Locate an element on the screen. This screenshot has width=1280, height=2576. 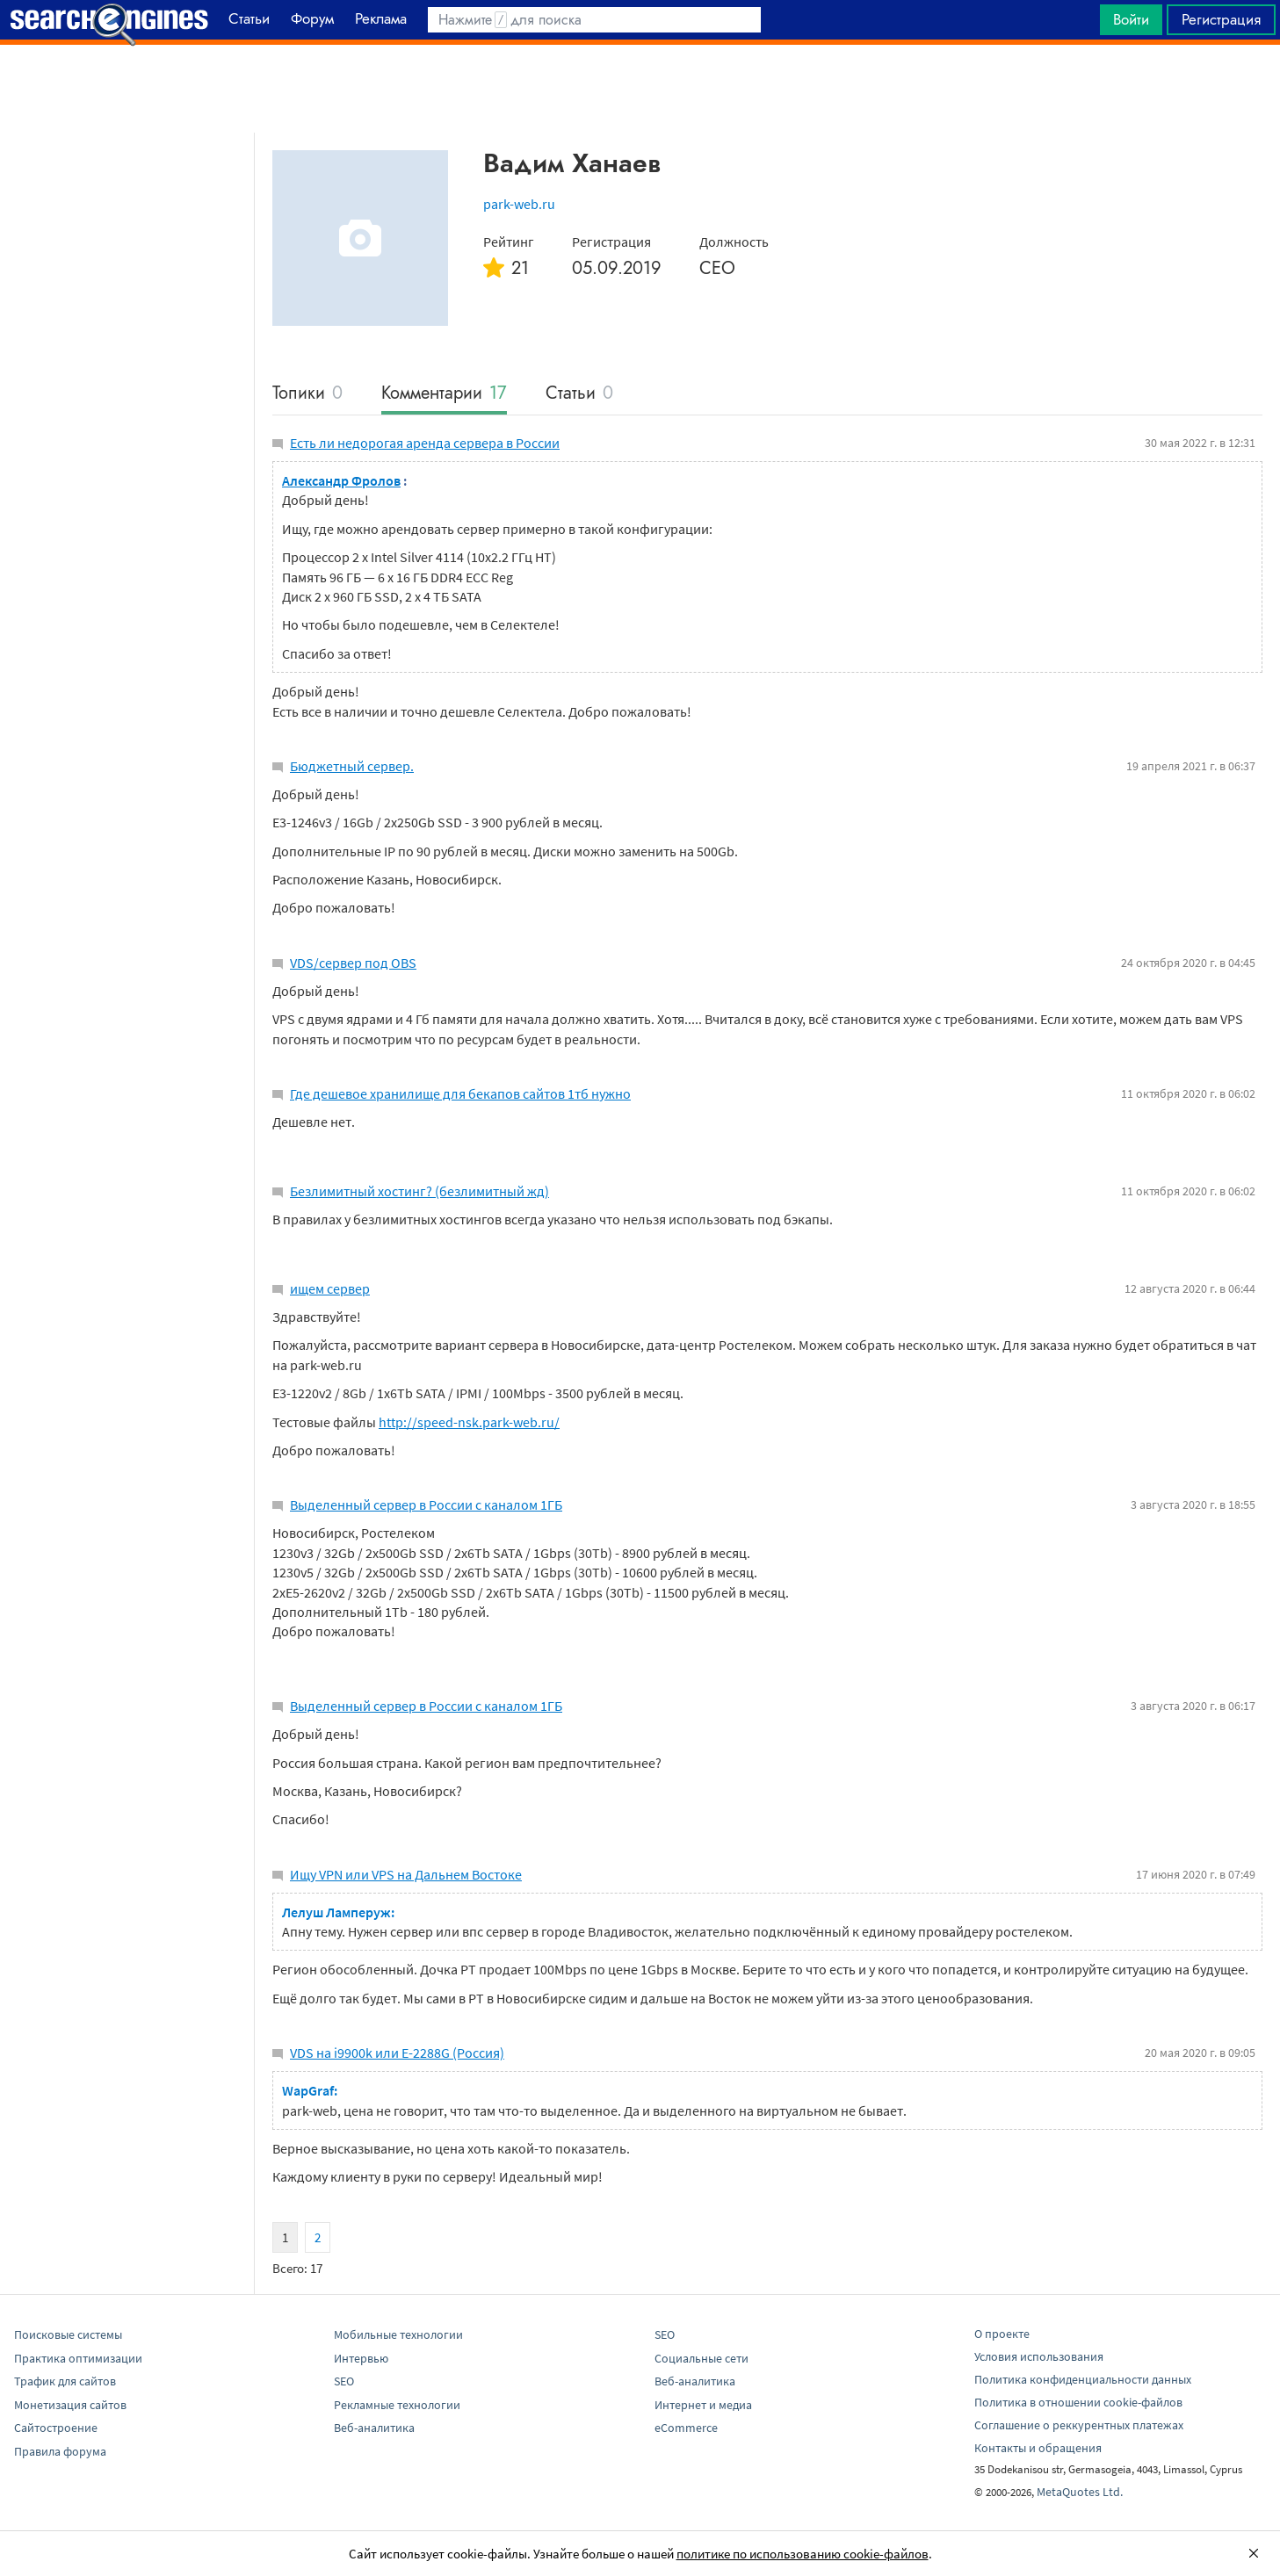
О проекте is located at coordinates (1002, 2333).